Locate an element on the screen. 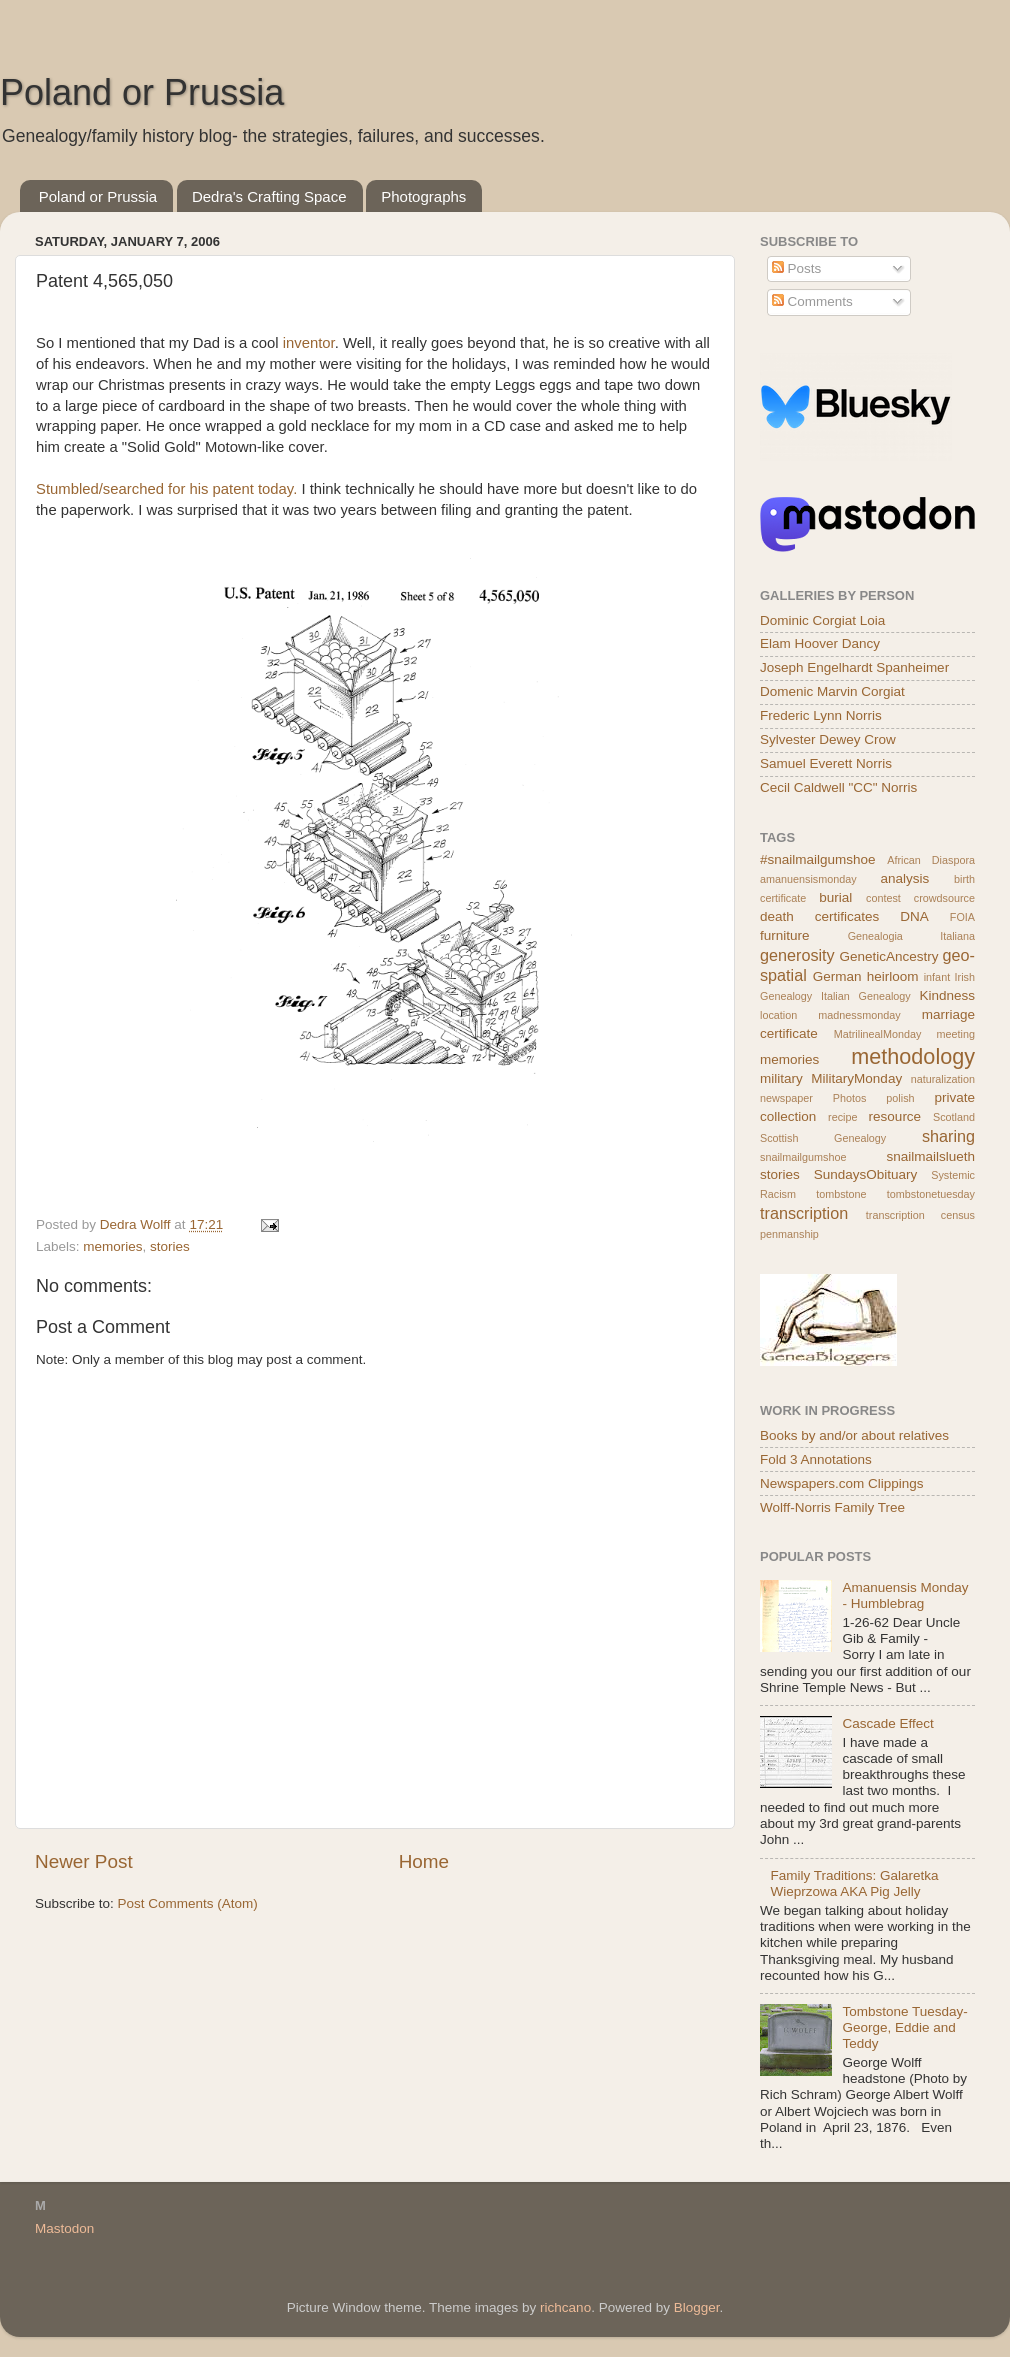  naturalization is located at coordinates (943, 1079).